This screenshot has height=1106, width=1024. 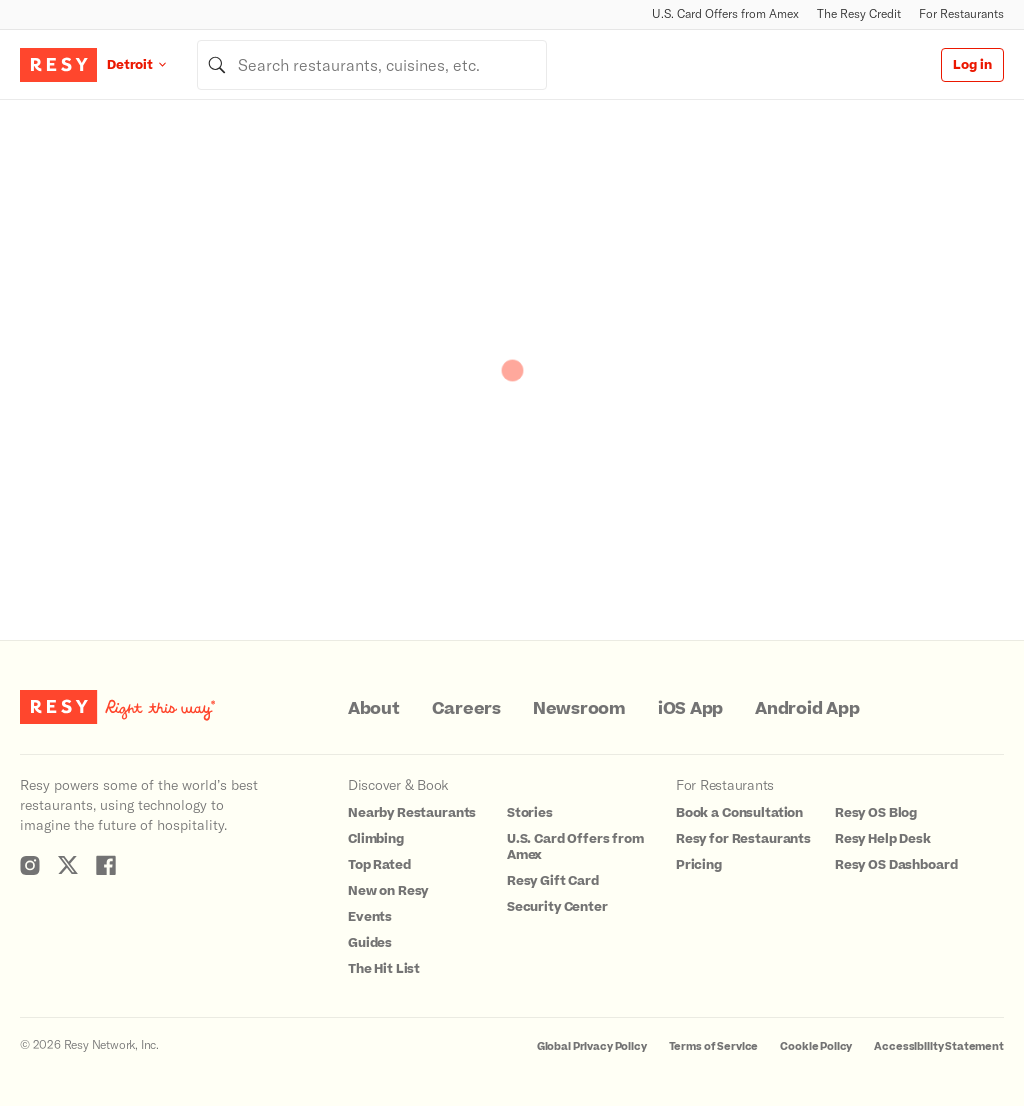 What do you see at coordinates (816, 1046) in the screenshot?
I see `Cookie Policy` at bounding box center [816, 1046].